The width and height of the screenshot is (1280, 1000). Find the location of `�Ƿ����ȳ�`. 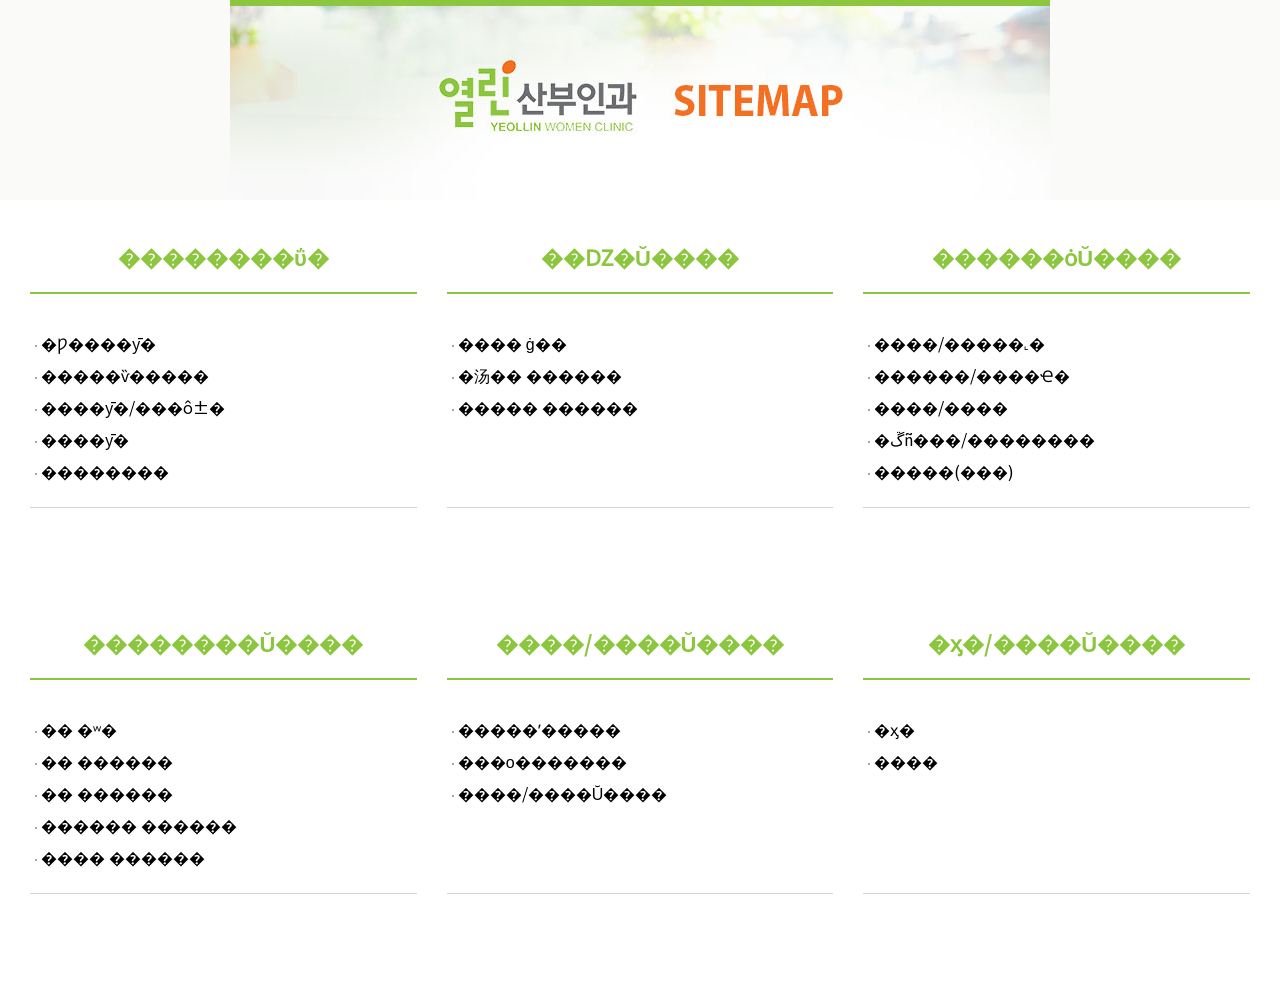

�Ƿ����ȳ� is located at coordinates (96, 343).